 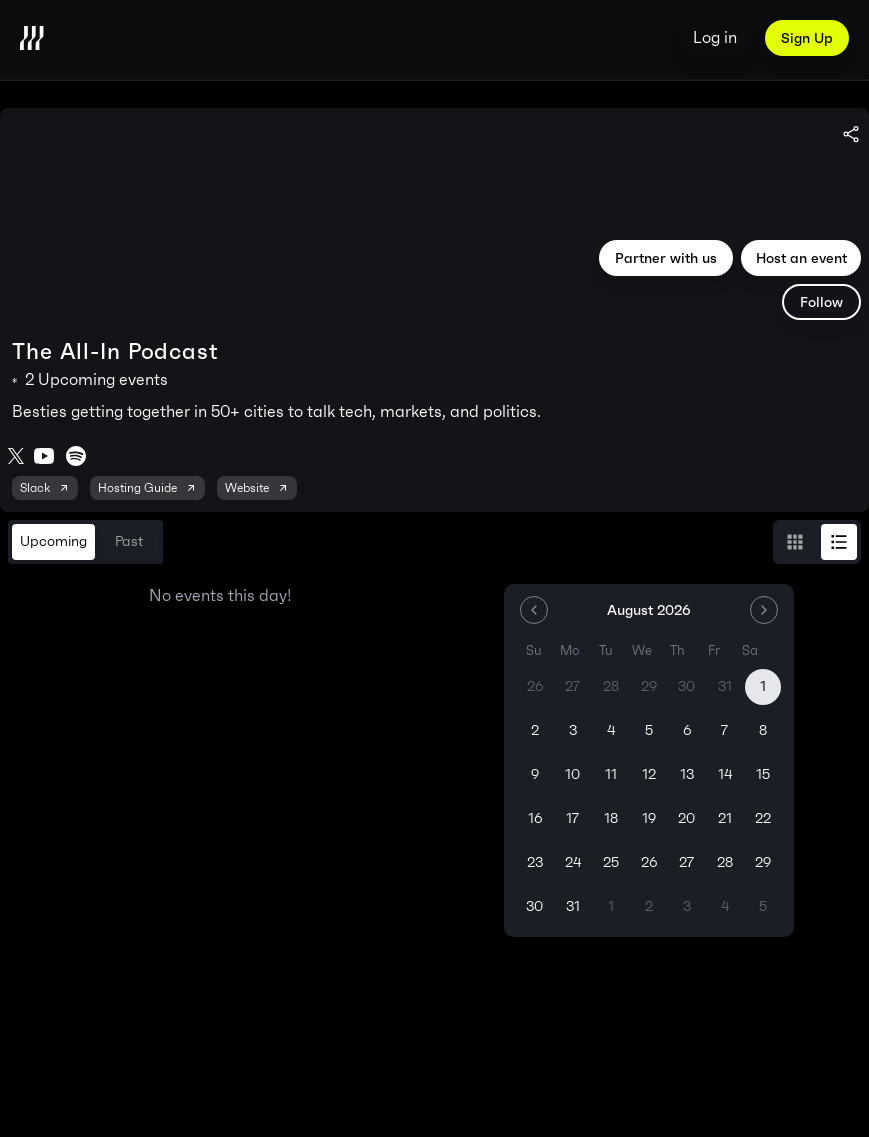 I want to click on 29 [Wednesday, July 29th, 2026], so click(x=649, y=686).